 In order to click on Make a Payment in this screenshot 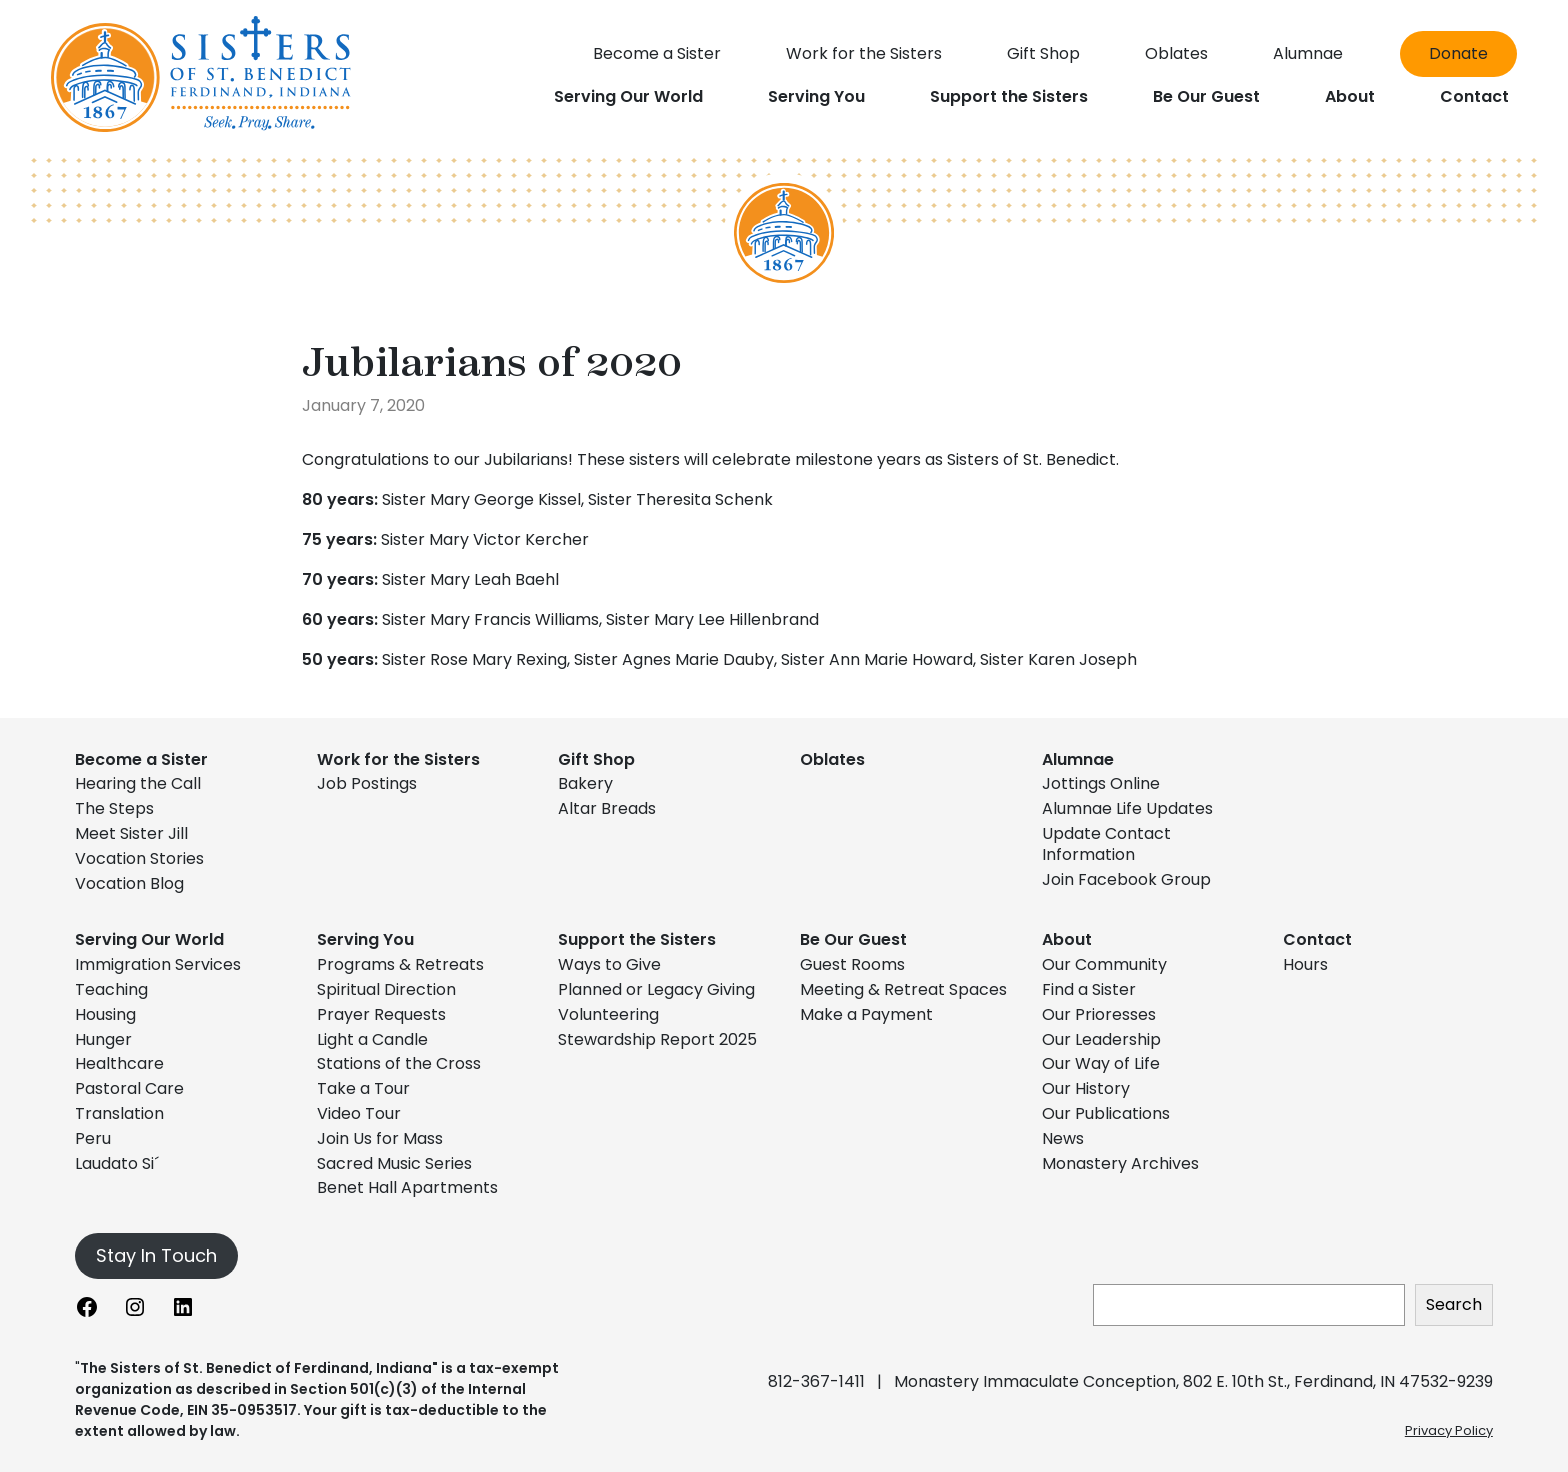, I will do `click(866, 1014)`.